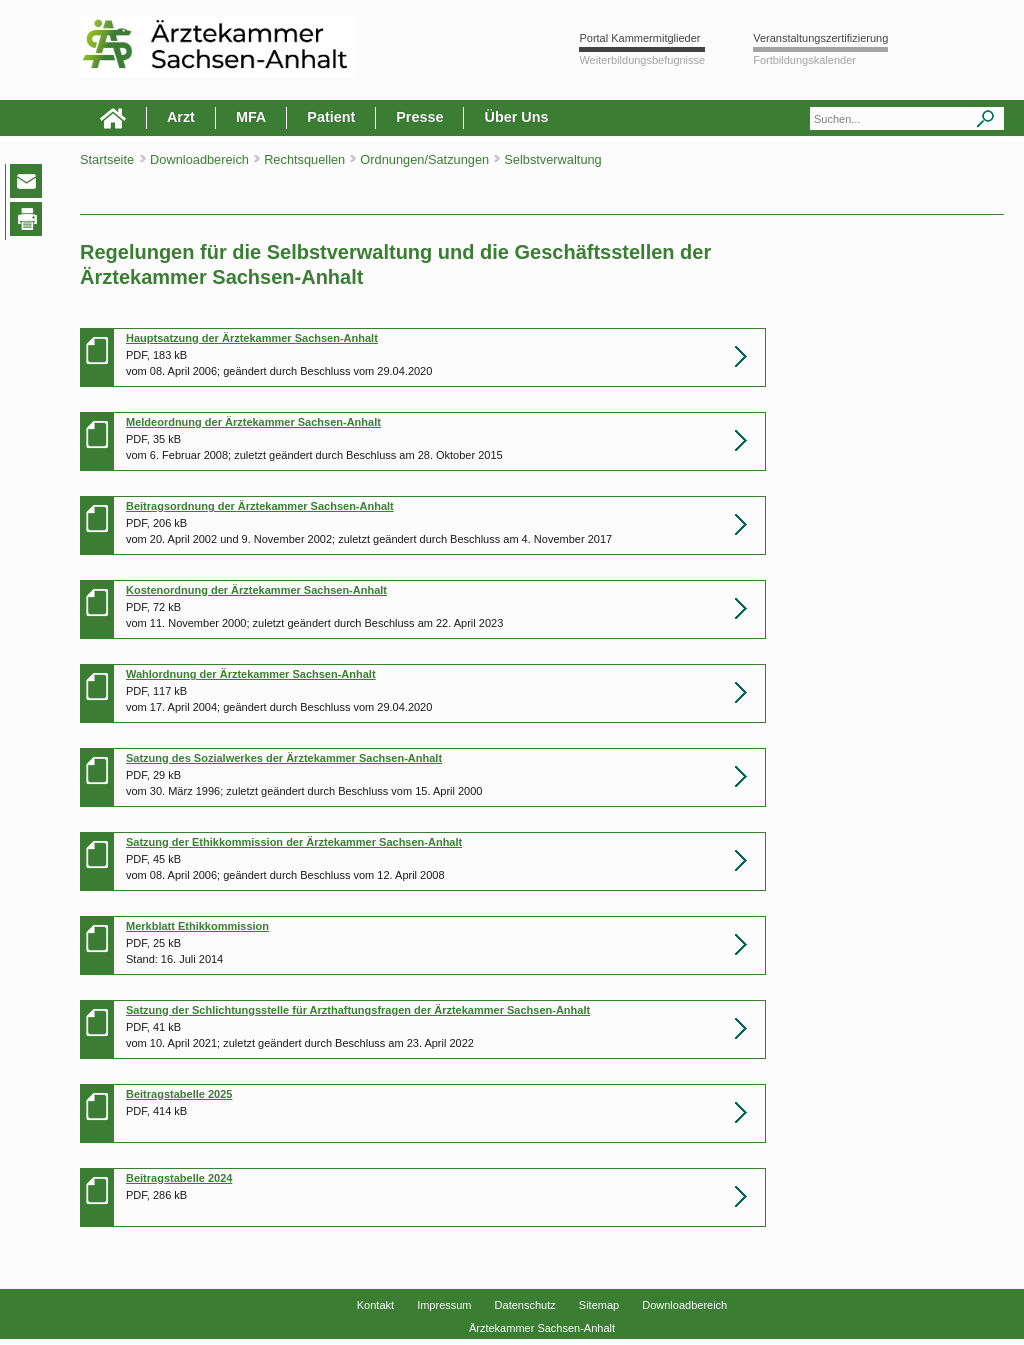 The height and width of the screenshot is (1345, 1024). I want to click on Über Uns, so click(516, 117).